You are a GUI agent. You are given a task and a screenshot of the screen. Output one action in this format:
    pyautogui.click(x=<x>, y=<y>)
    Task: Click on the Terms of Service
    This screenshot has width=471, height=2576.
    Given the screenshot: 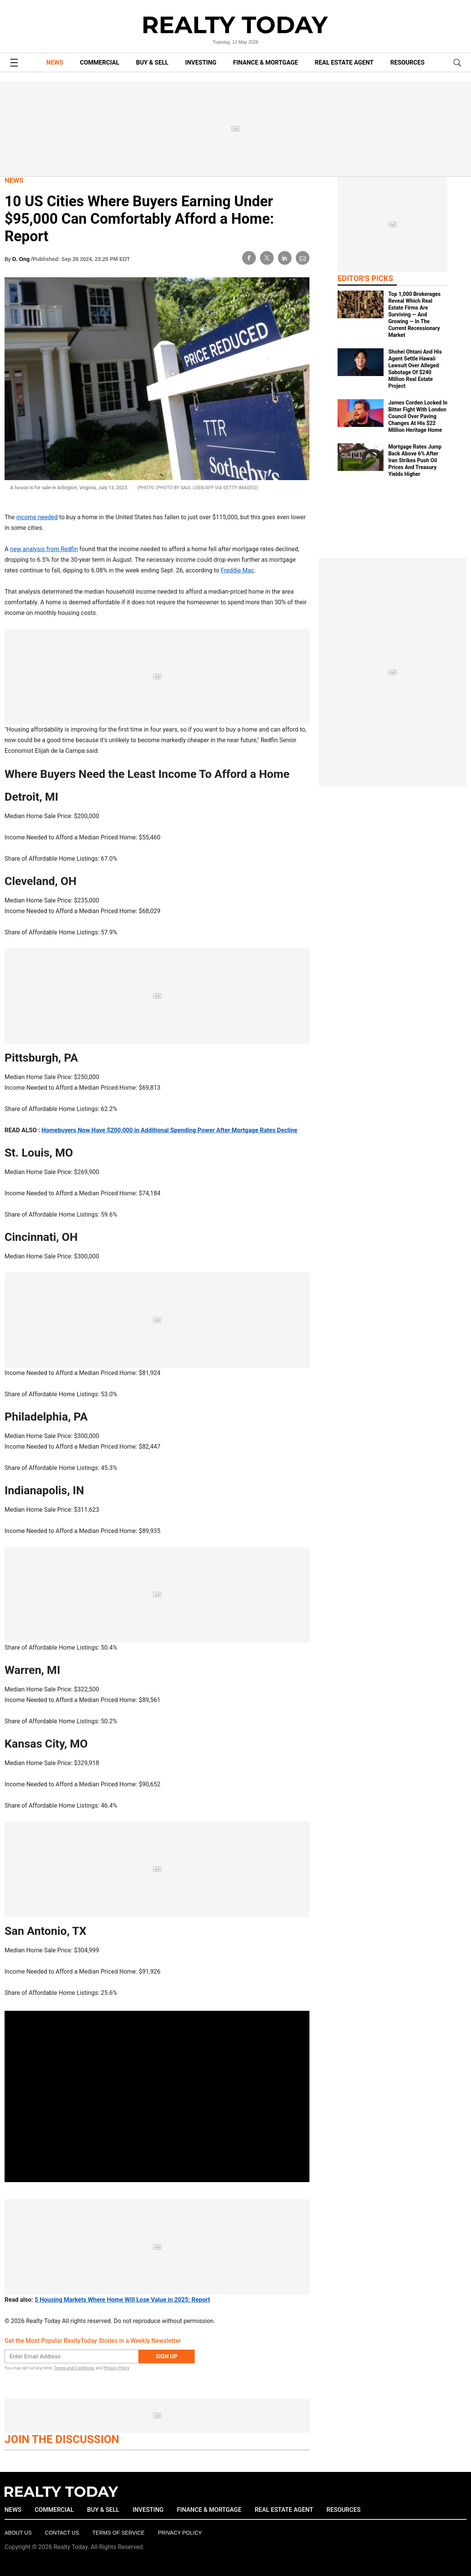 What is the action you would take?
    pyautogui.click(x=118, y=2533)
    